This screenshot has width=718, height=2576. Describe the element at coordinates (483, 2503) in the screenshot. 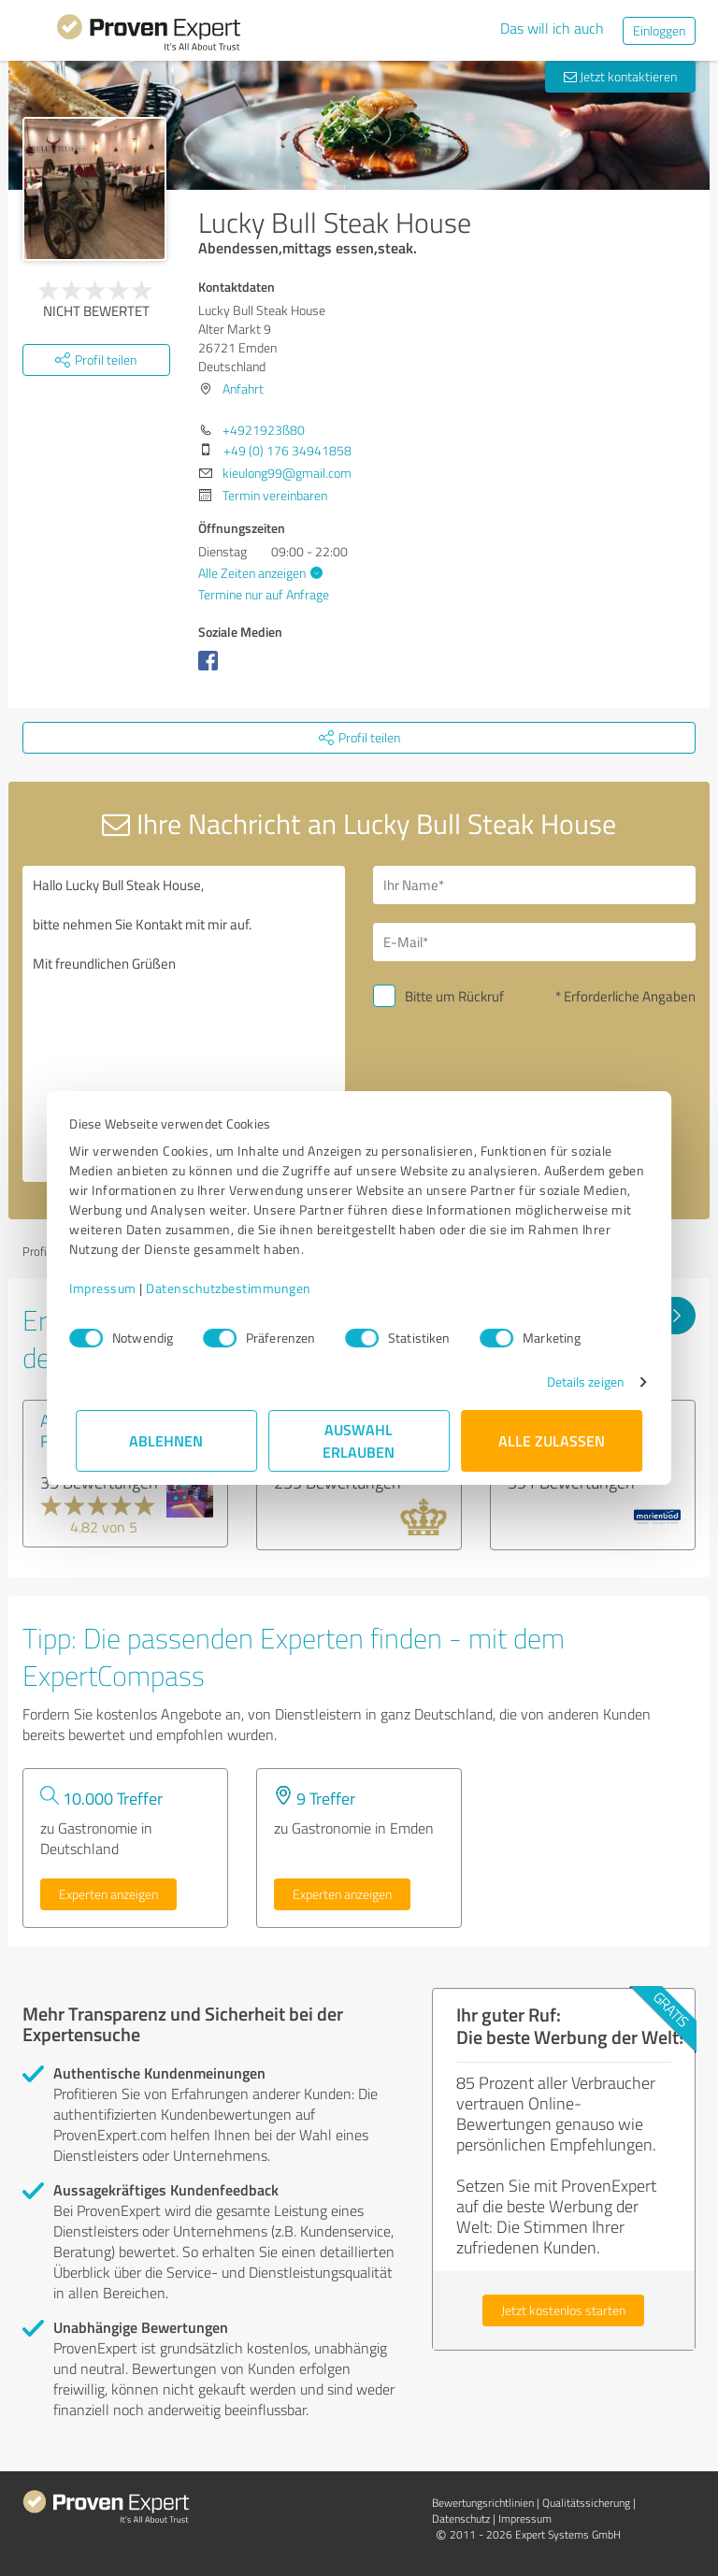

I see `Bewertungs­richtlinien` at that location.